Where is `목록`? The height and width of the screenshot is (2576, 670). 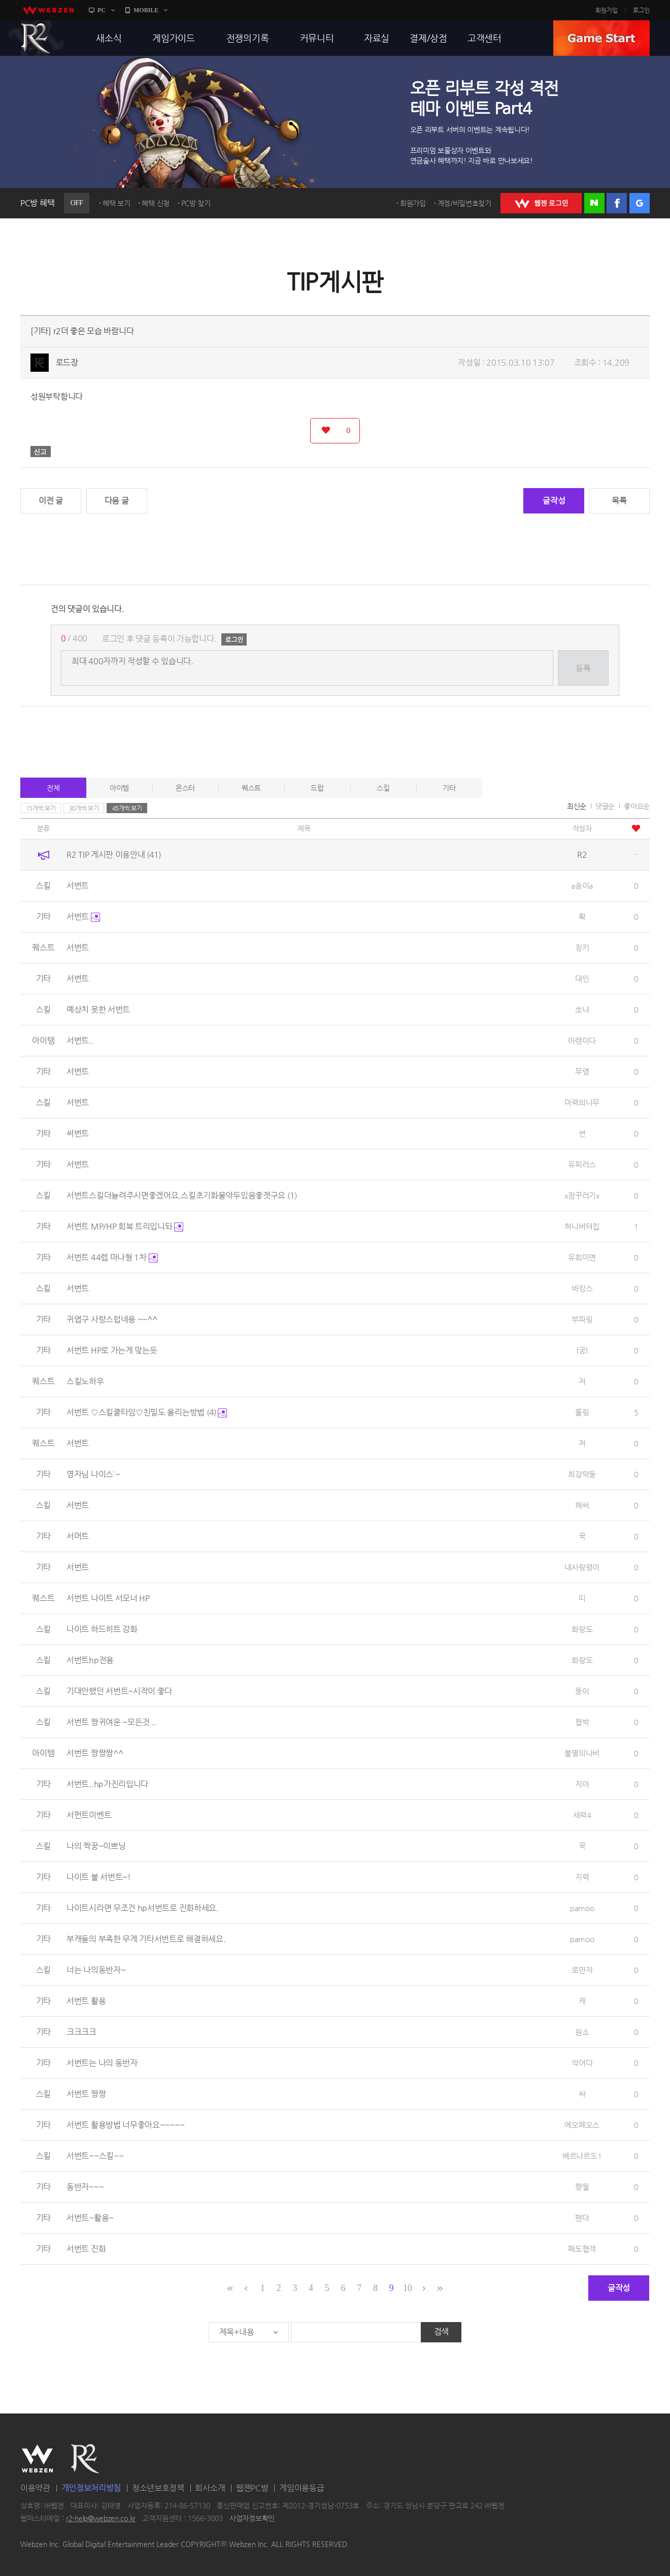
목록 is located at coordinates (619, 500).